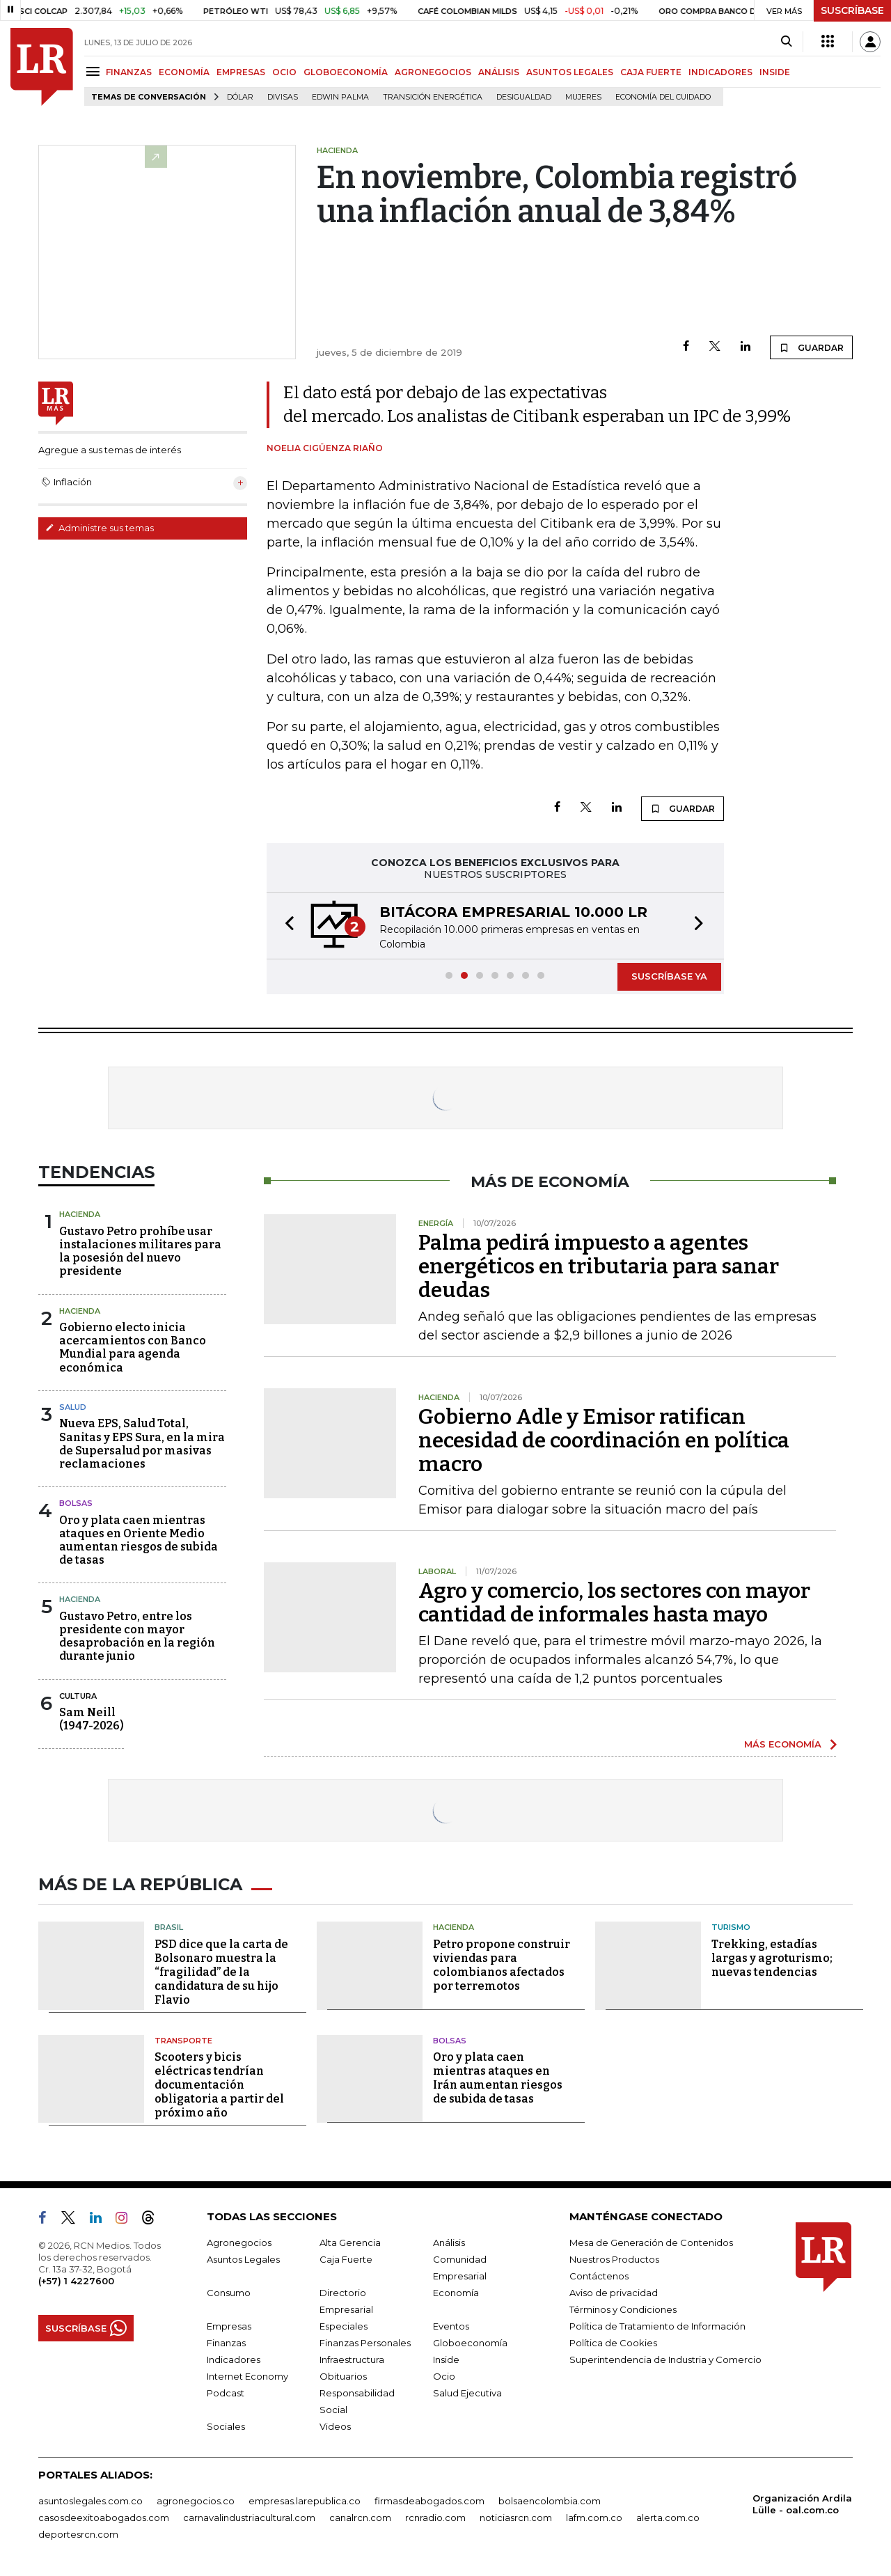 The height and width of the screenshot is (2576, 891). I want to click on Obituarios, so click(343, 2376).